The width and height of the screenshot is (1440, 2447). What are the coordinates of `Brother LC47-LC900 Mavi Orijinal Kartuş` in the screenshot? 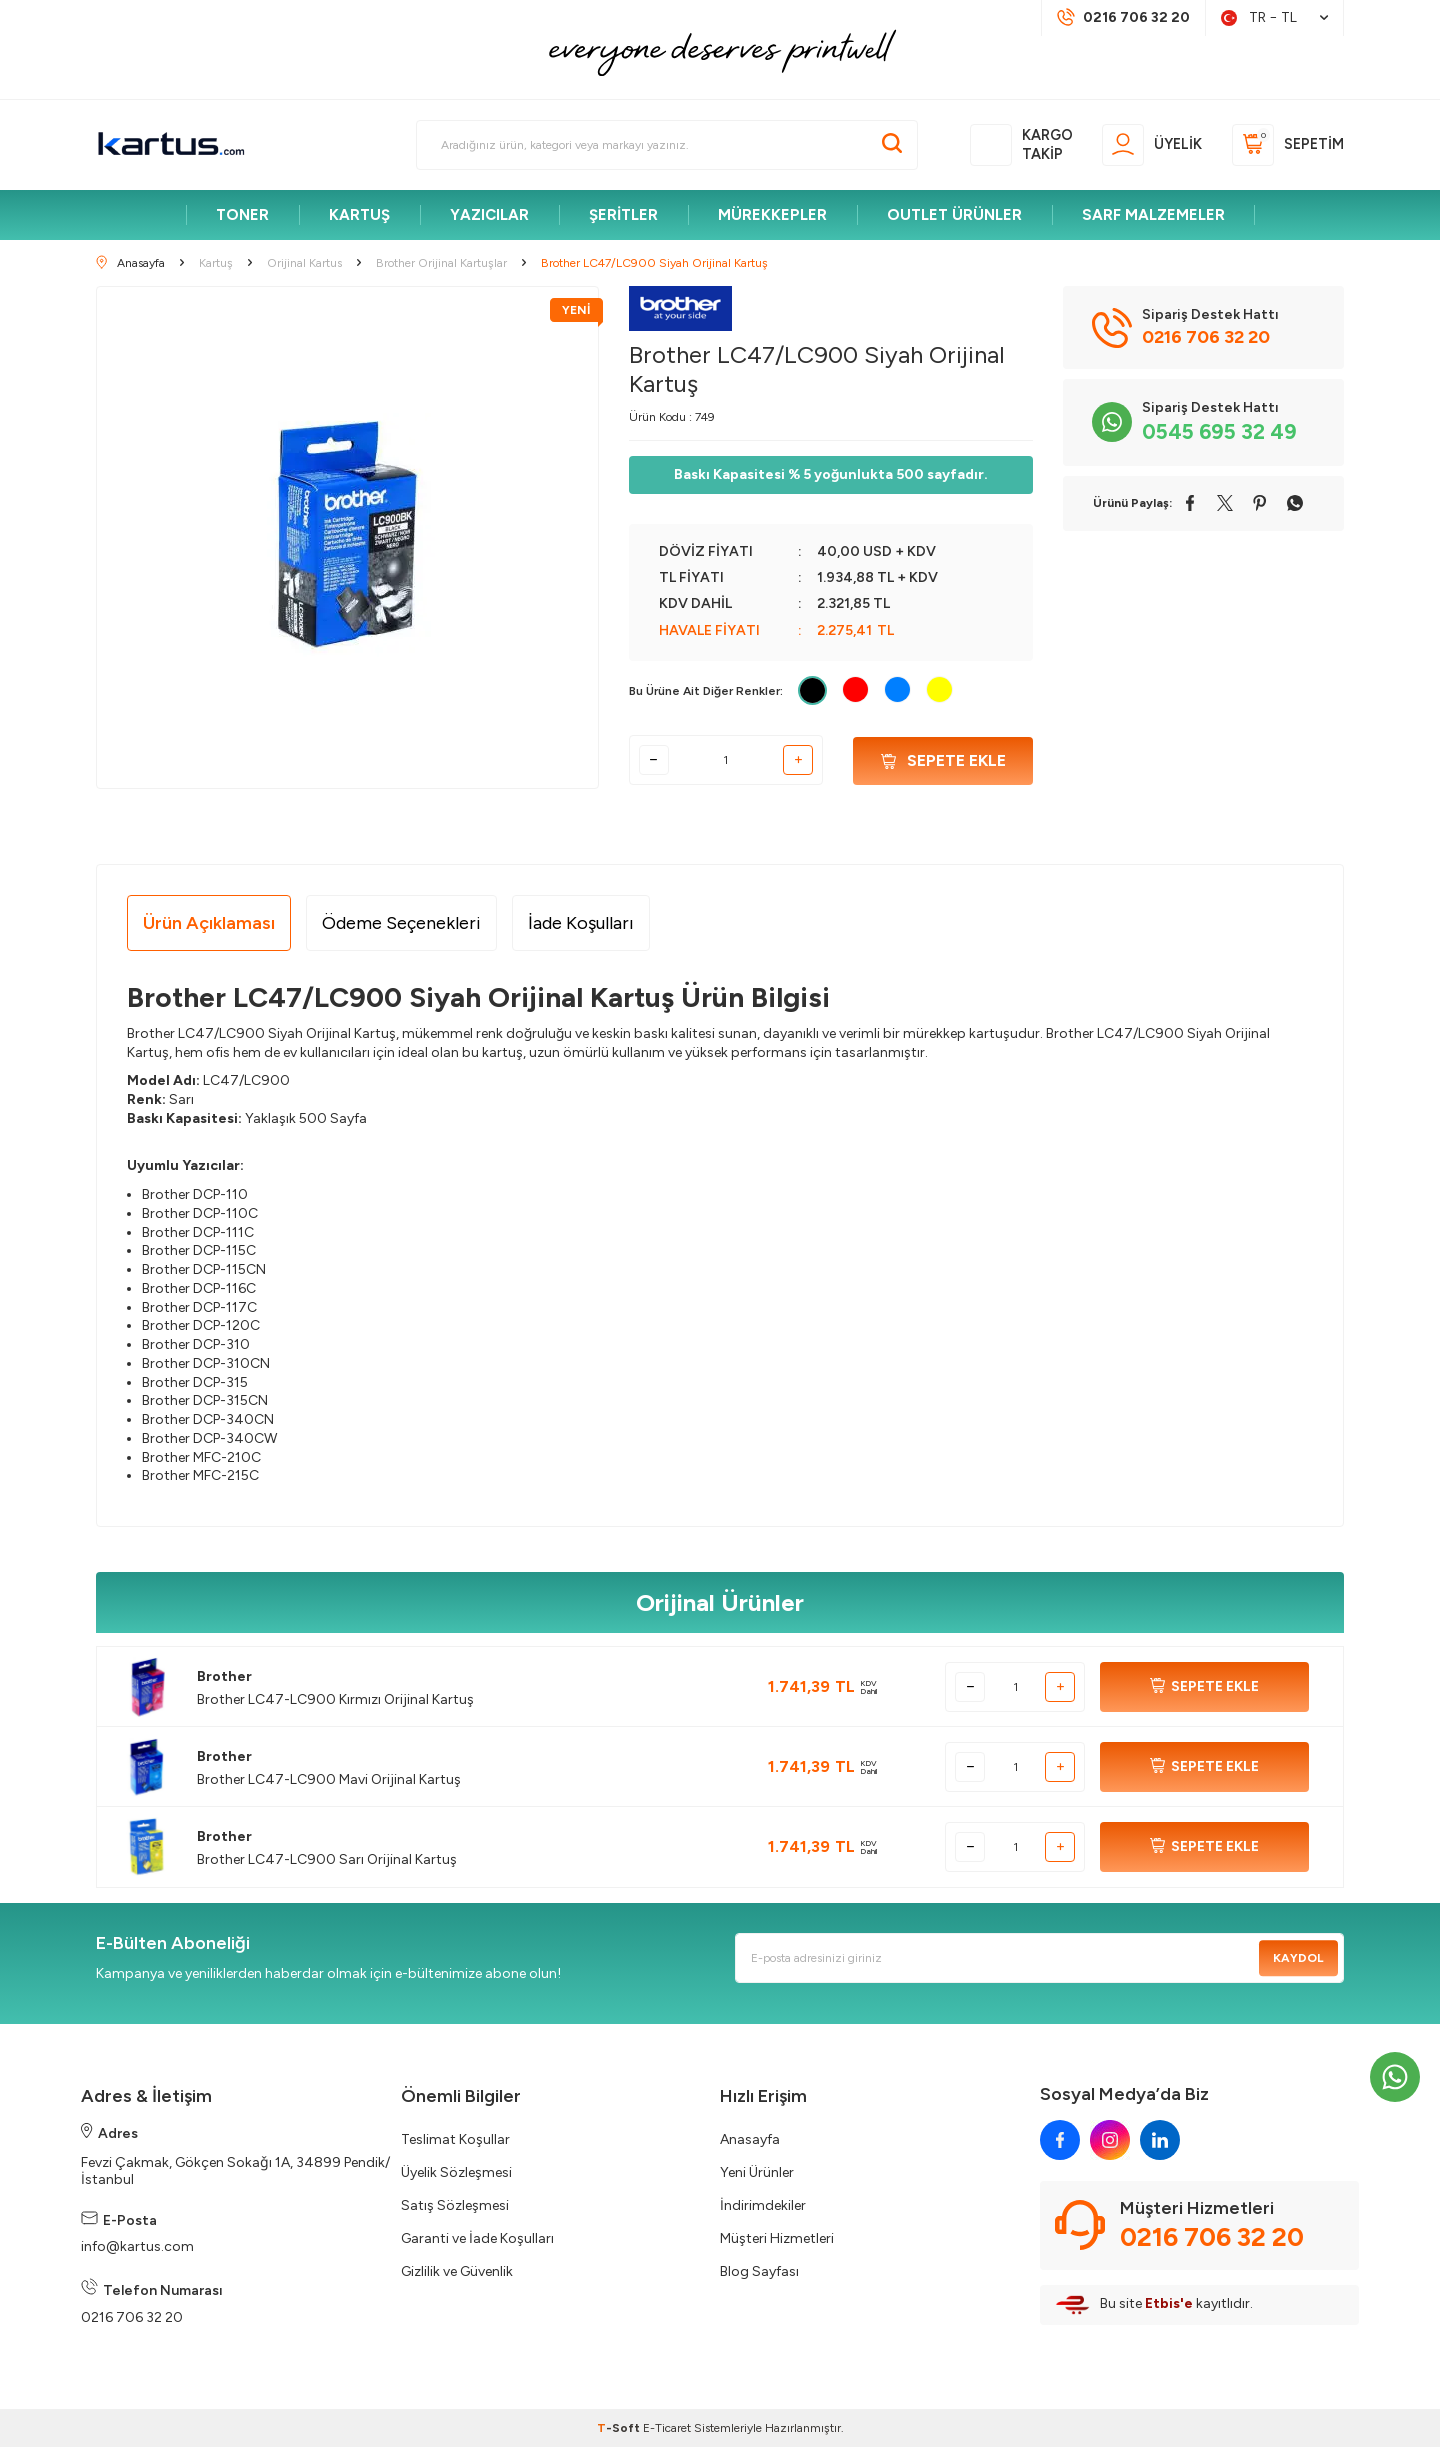 It's located at (329, 1779).